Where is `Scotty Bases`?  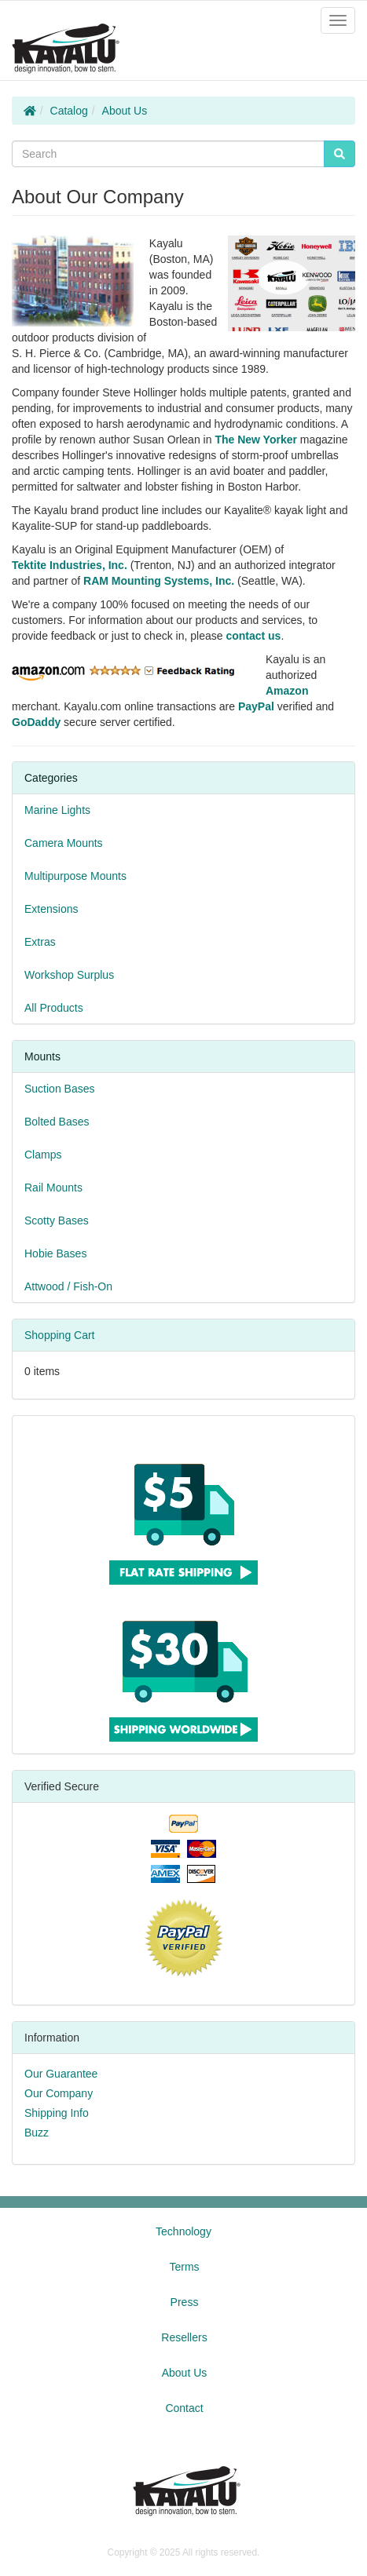
Scotty Bases is located at coordinates (56, 1220).